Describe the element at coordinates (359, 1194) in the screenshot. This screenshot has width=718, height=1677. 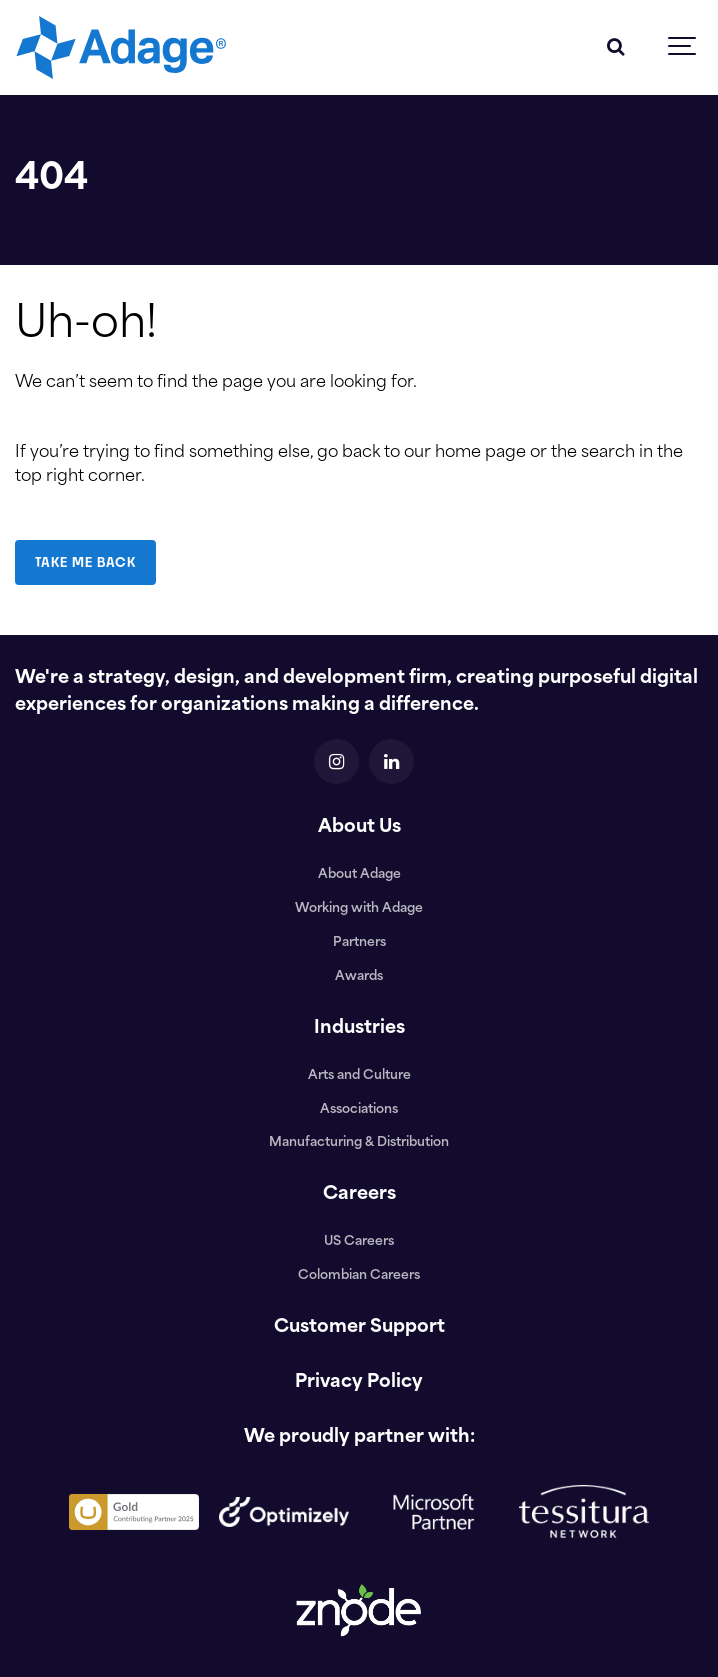
I see `Careers` at that location.